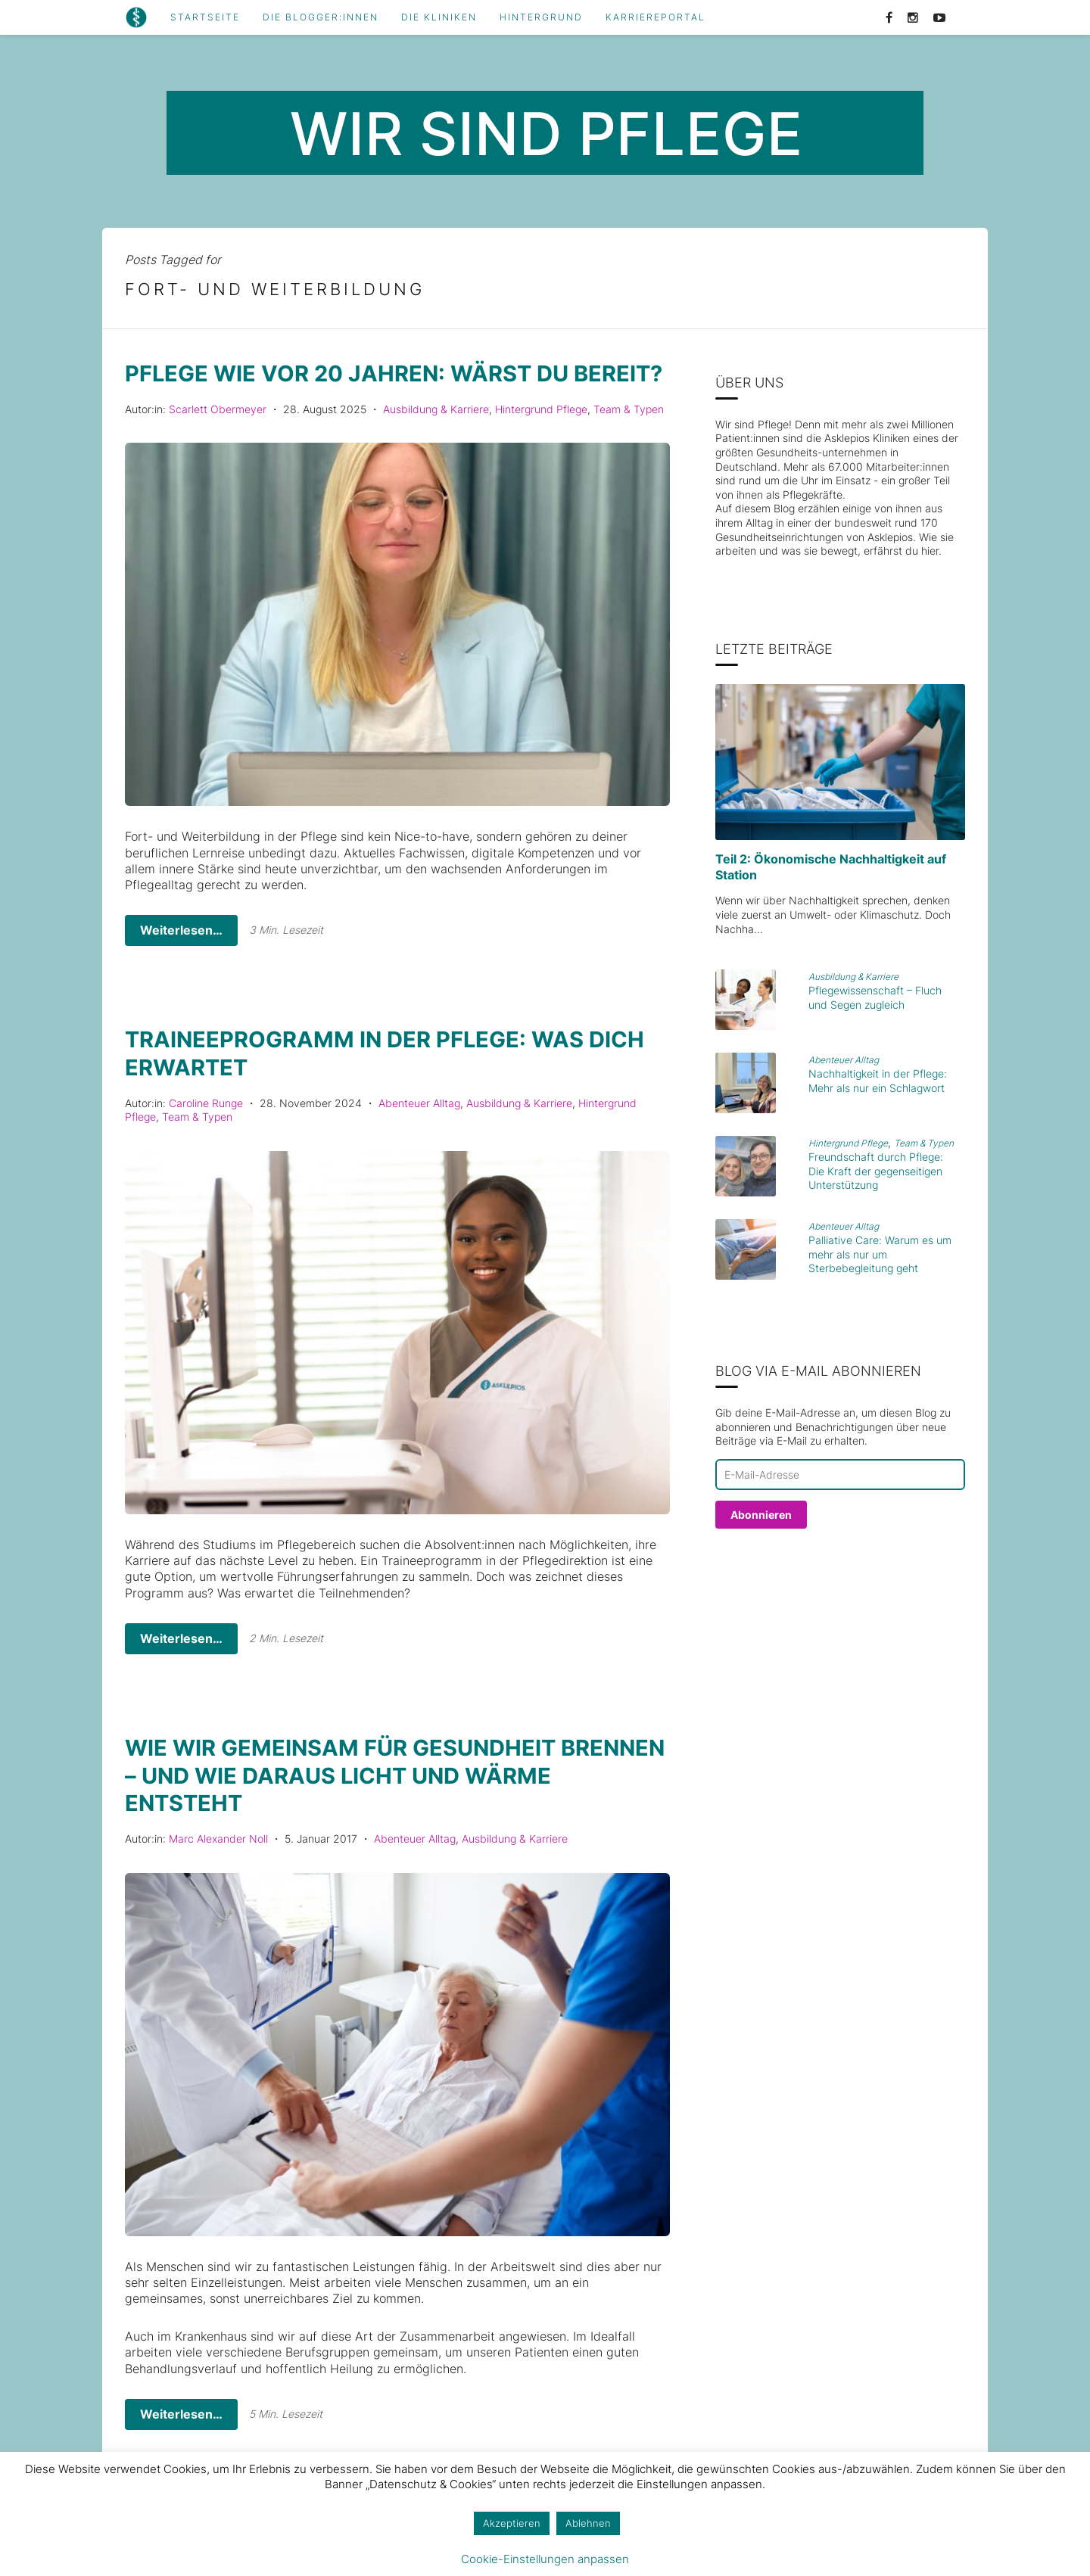  Describe the element at coordinates (545, 2559) in the screenshot. I see `Cookie-Einstellungen anpassen [button]` at that location.